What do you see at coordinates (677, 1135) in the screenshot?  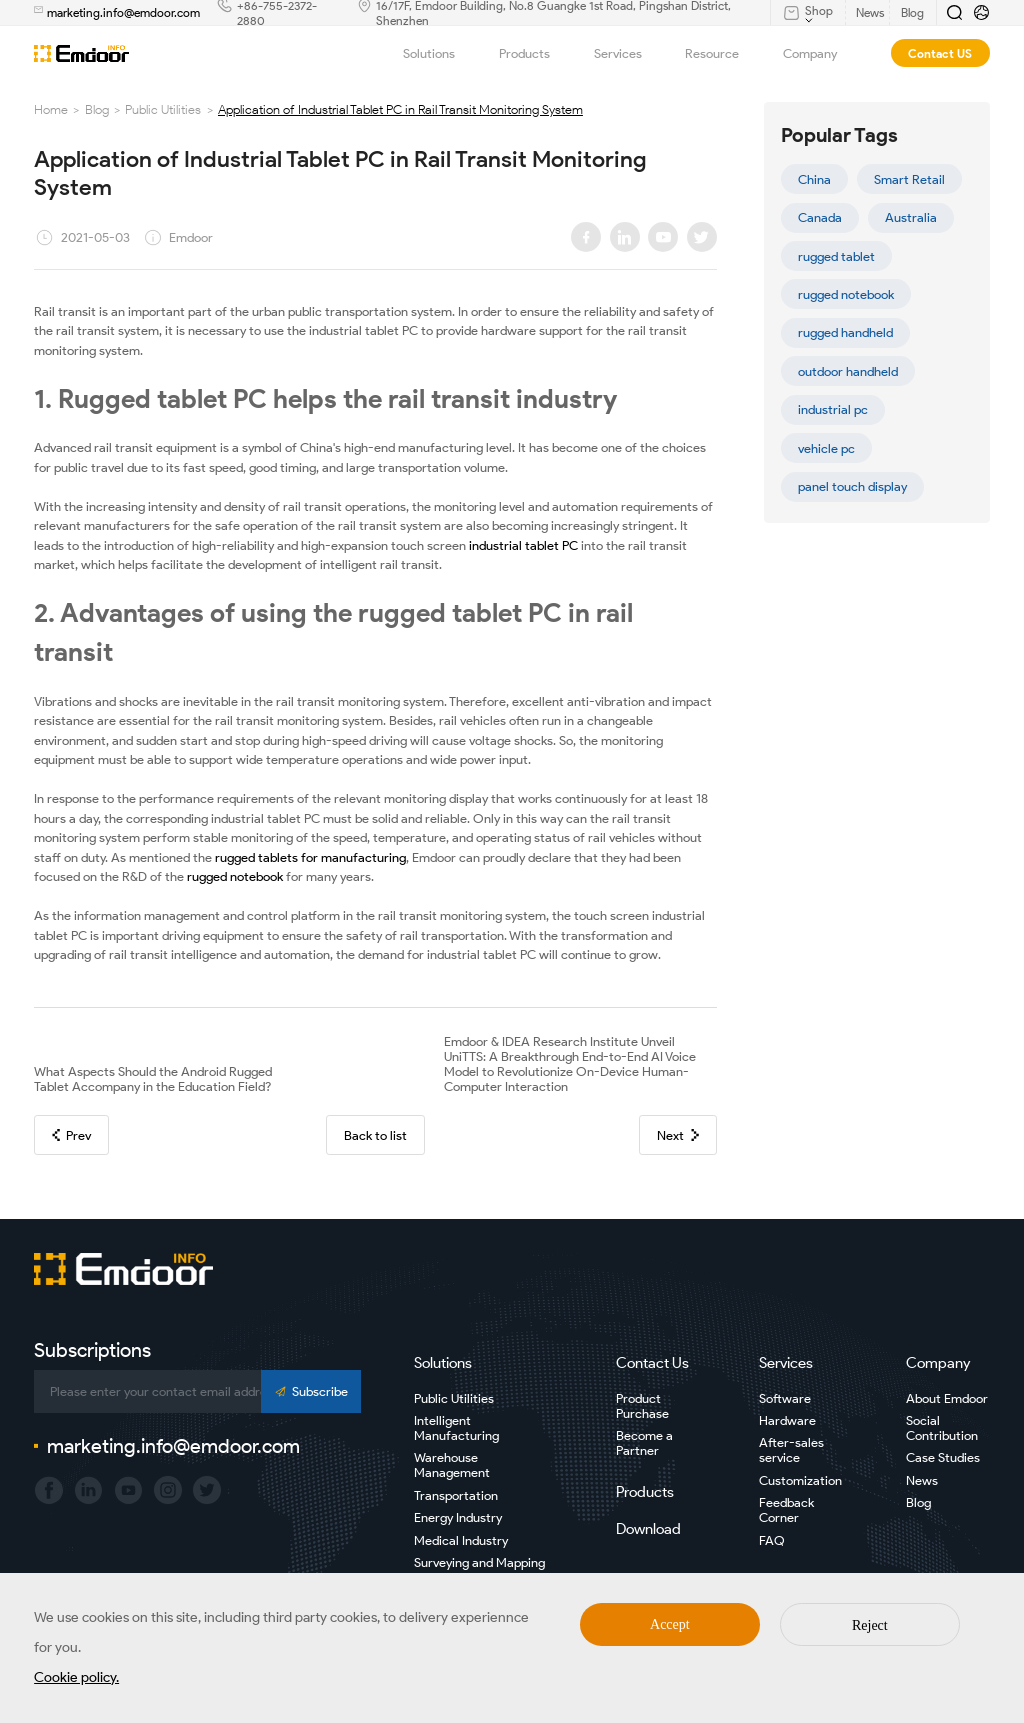 I see `Next` at bounding box center [677, 1135].